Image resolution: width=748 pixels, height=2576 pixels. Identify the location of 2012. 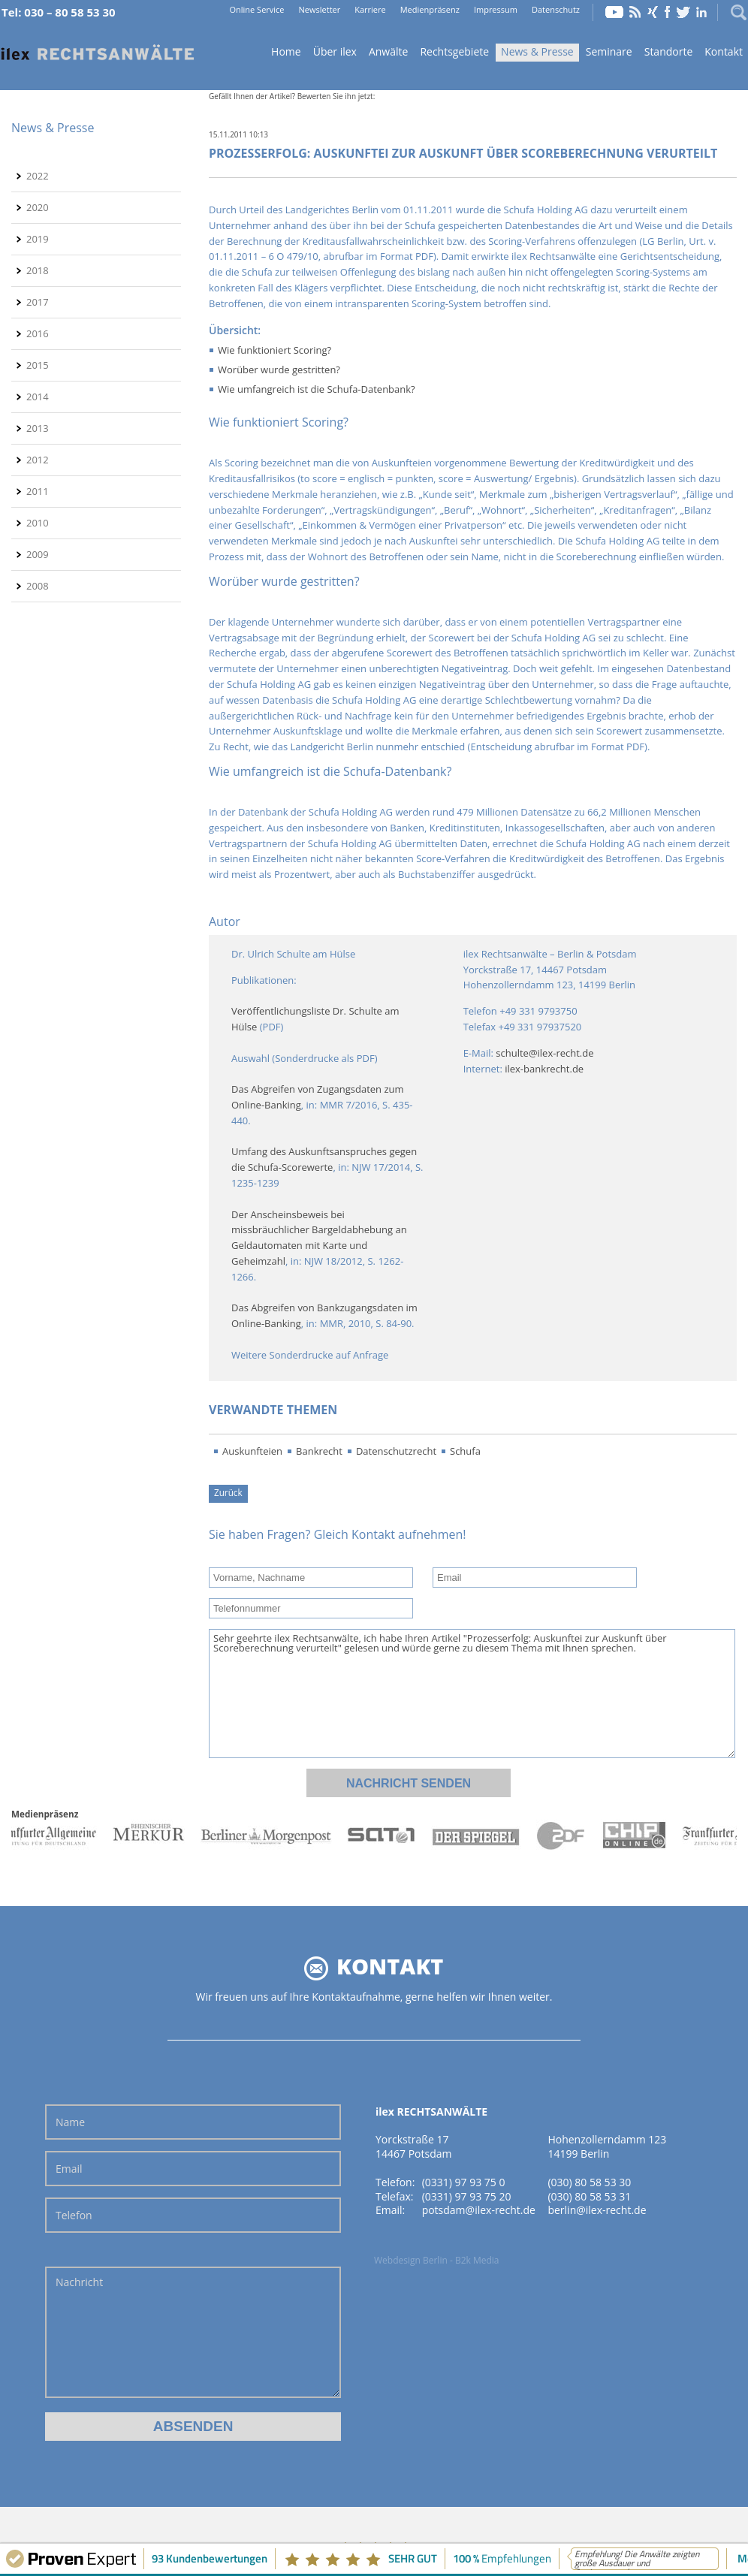
(37, 459).